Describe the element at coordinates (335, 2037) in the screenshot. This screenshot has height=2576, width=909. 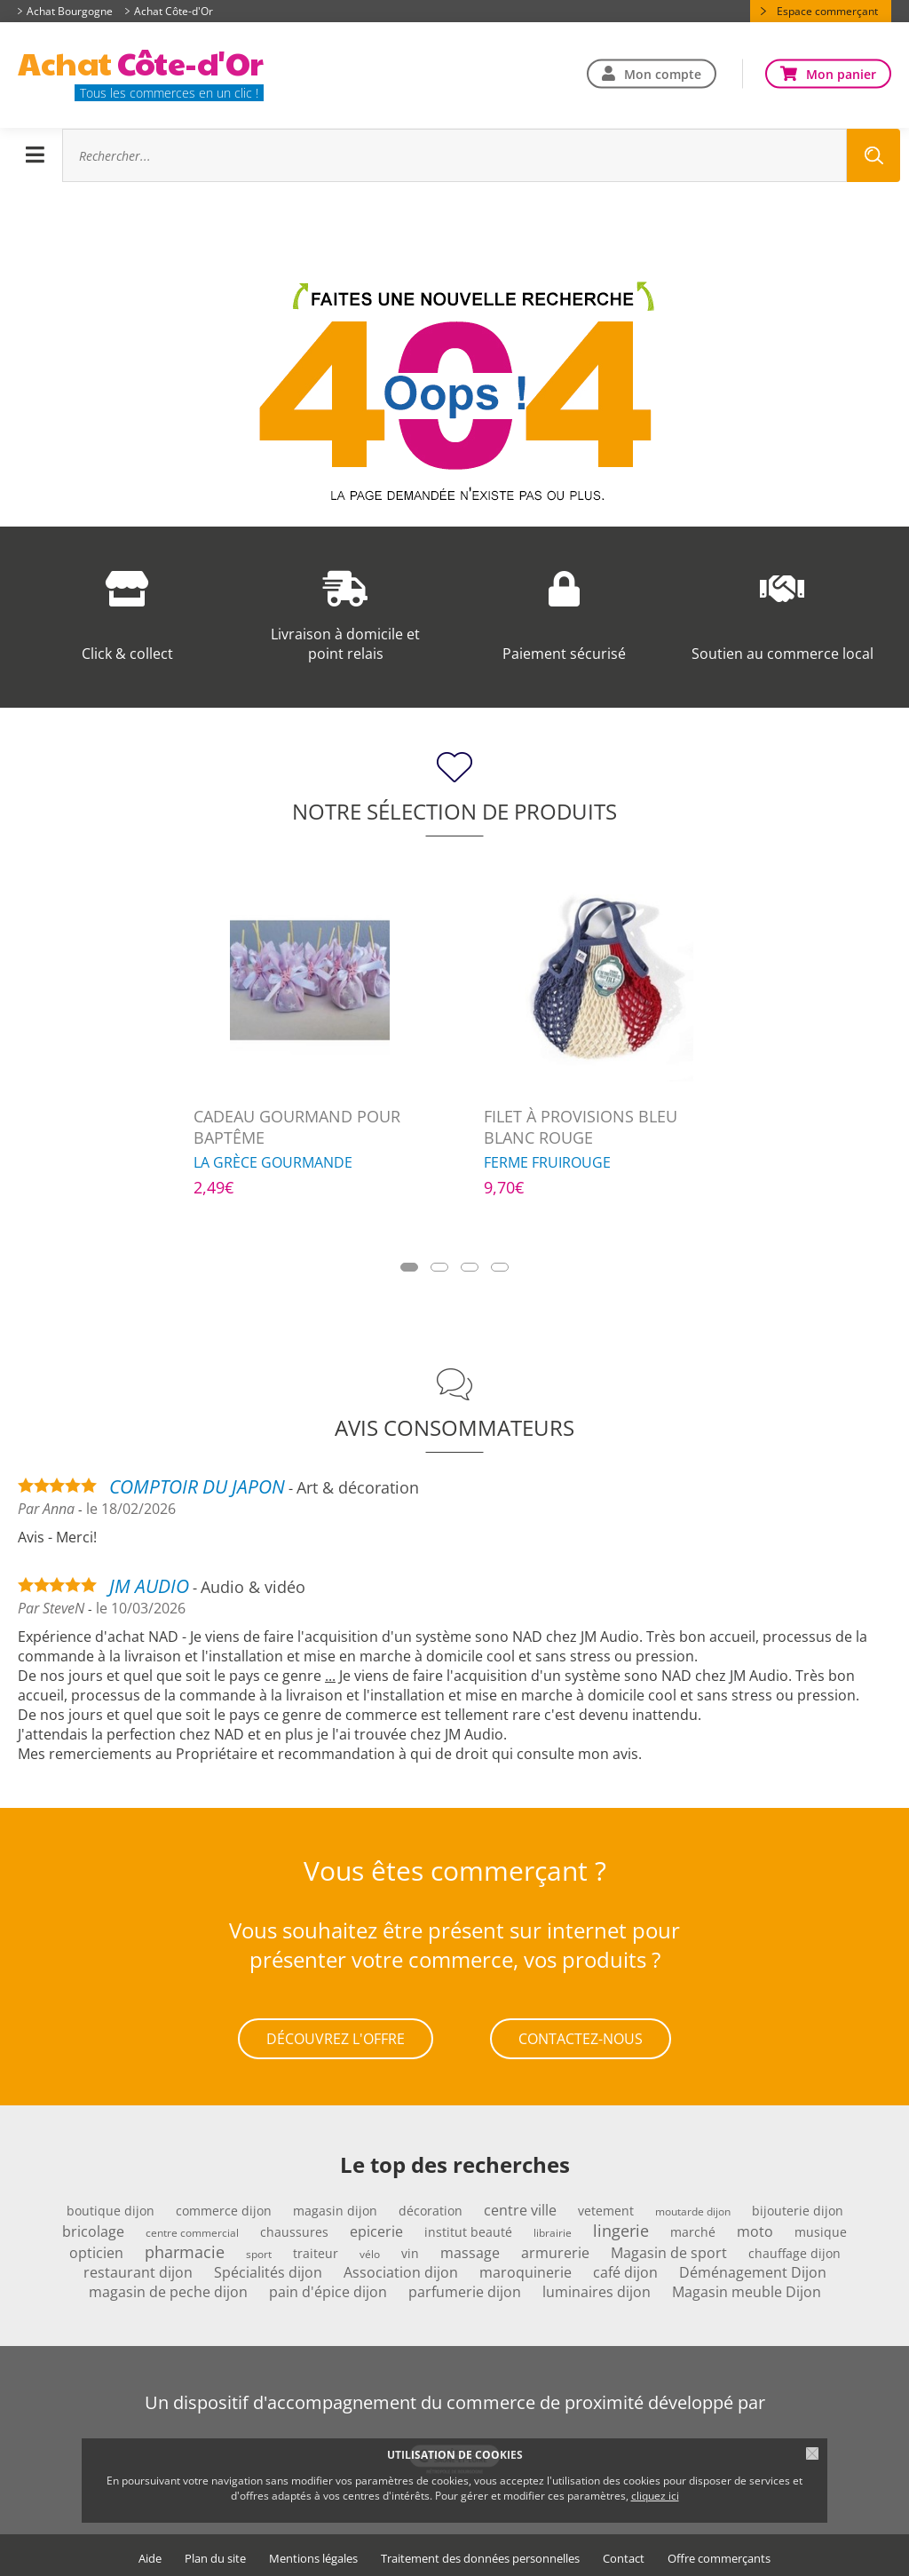
I see `Découvrez l'offre` at that location.